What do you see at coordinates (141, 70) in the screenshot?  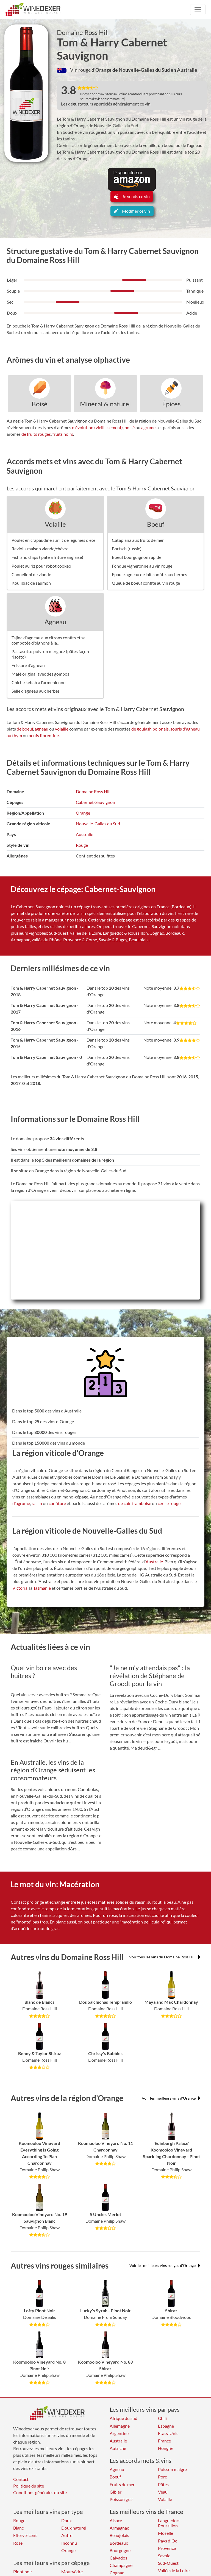 I see `de Nouvelle-Galles du Sud` at bounding box center [141, 70].